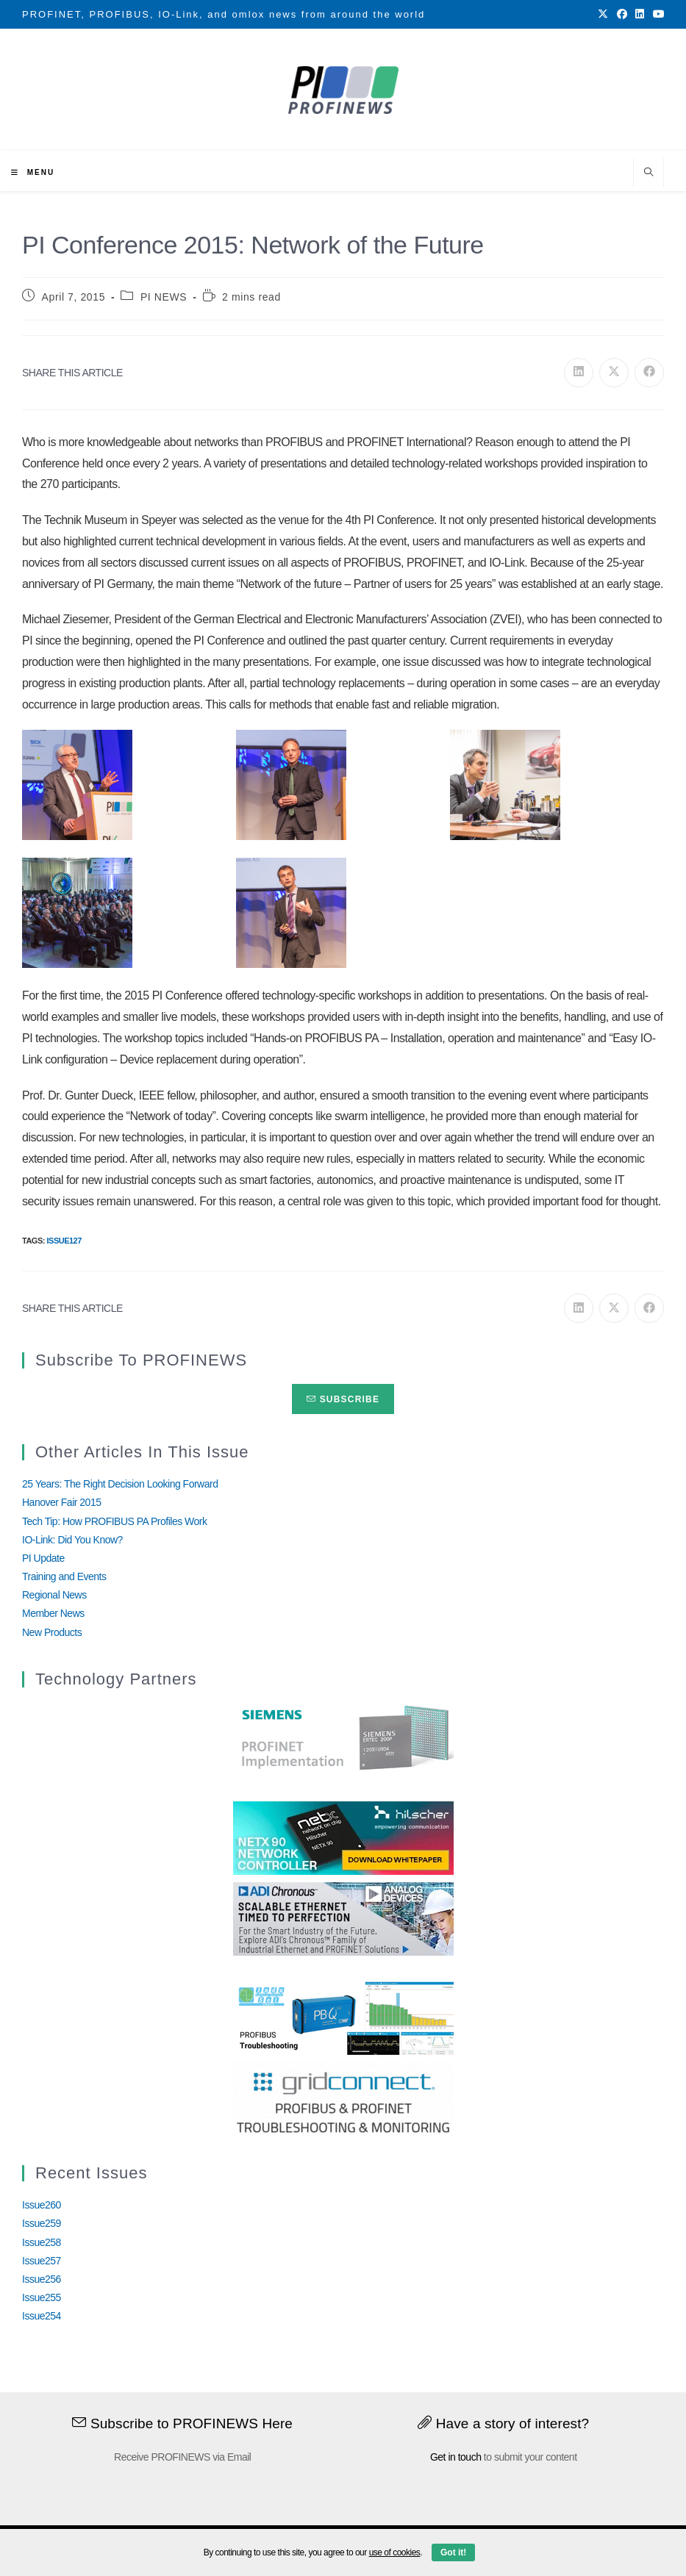 The height and width of the screenshot is (2576, 686). Describe the element at coordinates (578, 372) in the screenshot. I see `[Share on LinkedIn]` at that location.